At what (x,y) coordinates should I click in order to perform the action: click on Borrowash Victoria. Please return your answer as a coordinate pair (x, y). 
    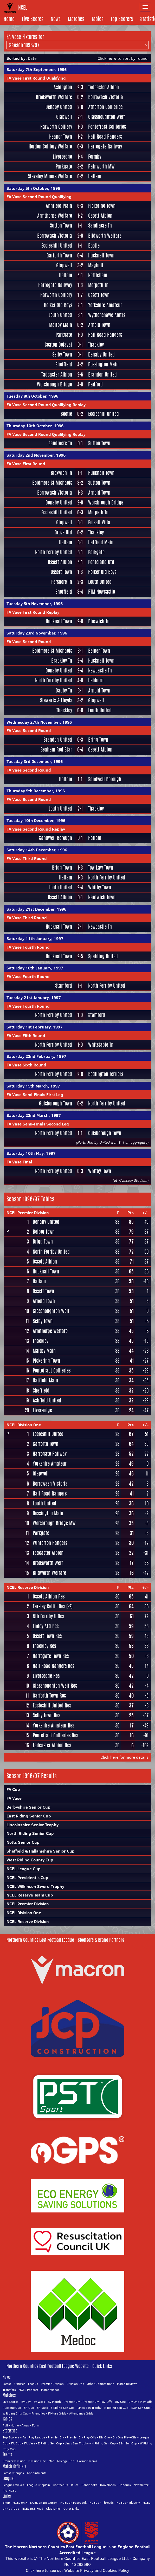
    Looking at the image, I should click on (105, 97).